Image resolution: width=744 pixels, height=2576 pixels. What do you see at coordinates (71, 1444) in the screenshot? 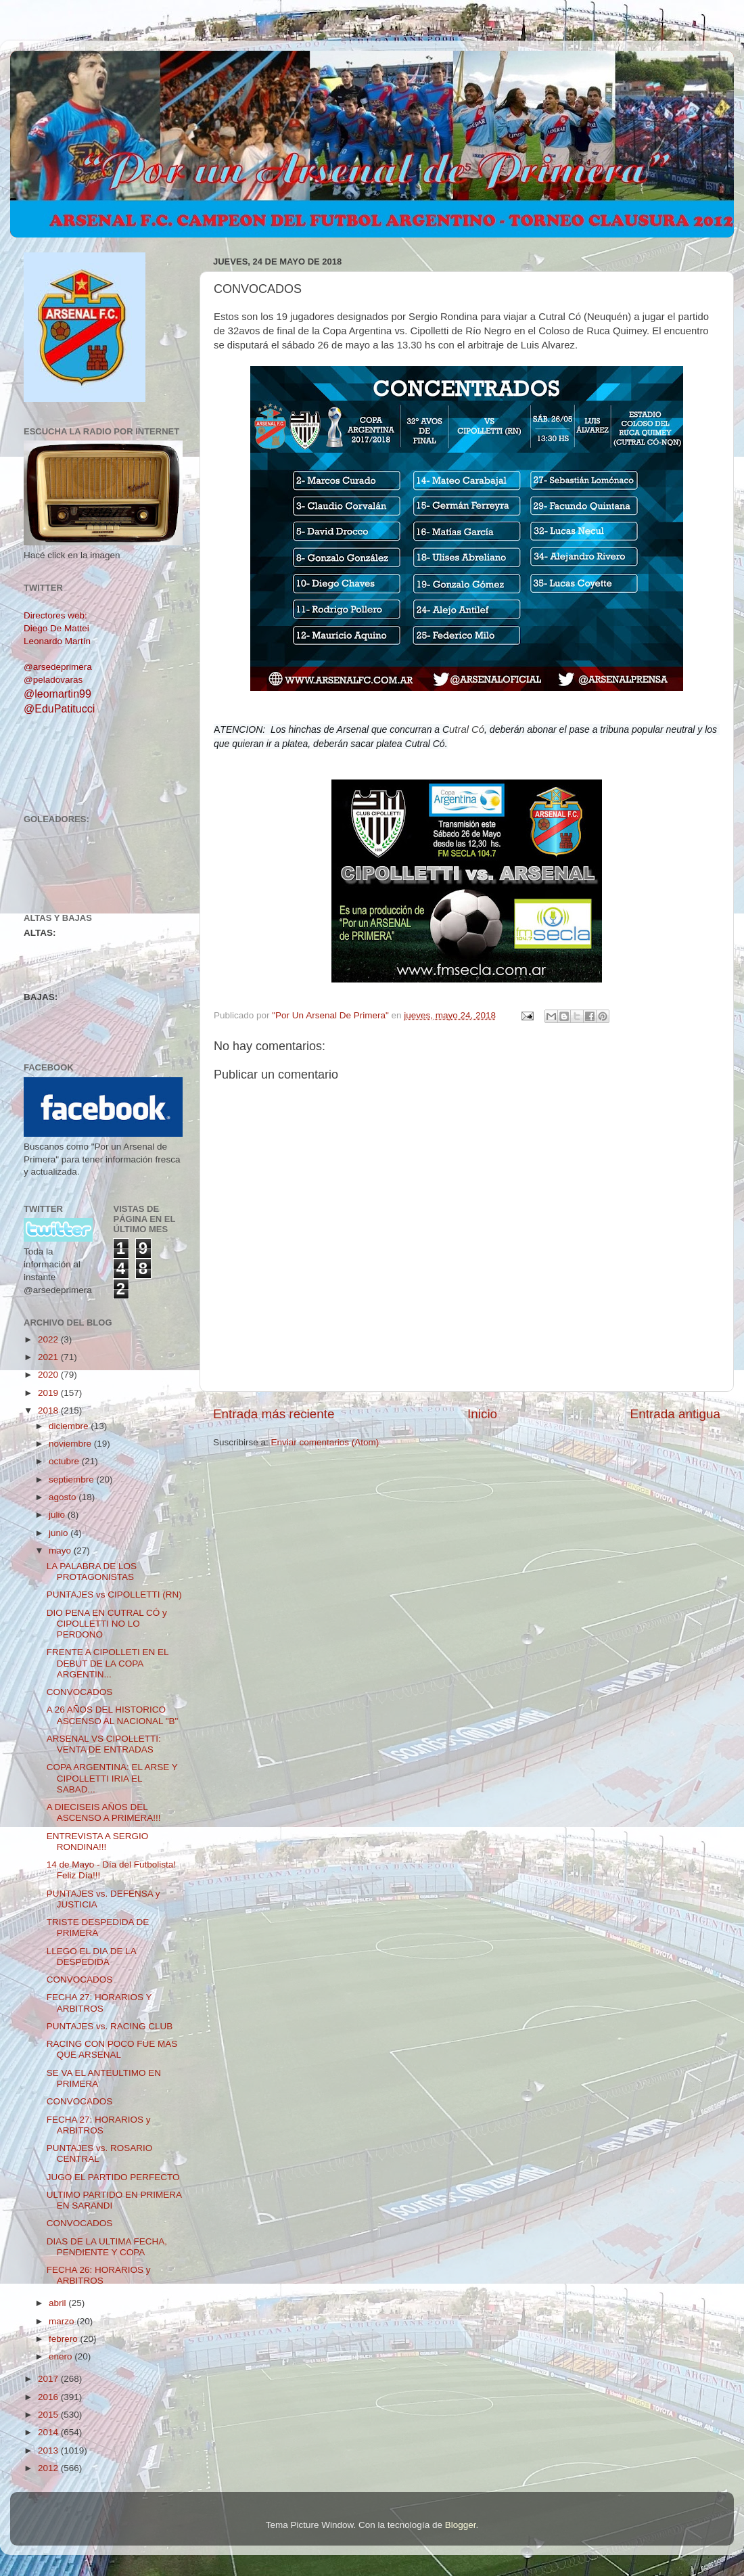
I see `noviembre` at bounding box center [71, 1444].